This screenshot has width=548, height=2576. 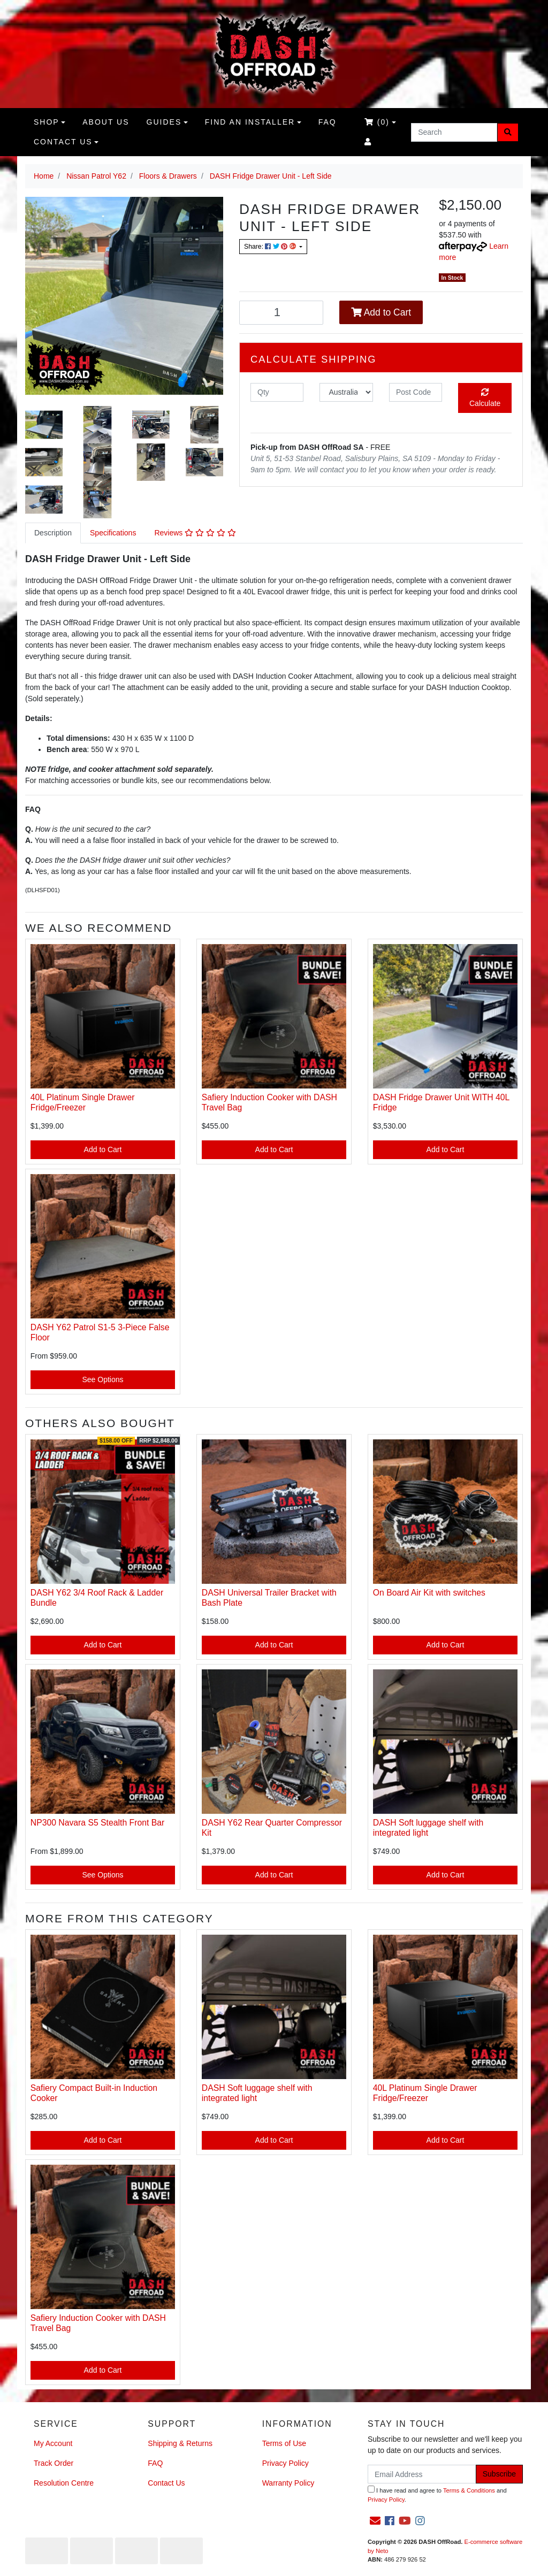 I want to click on Add to Cart, so click(x=381, y=312).